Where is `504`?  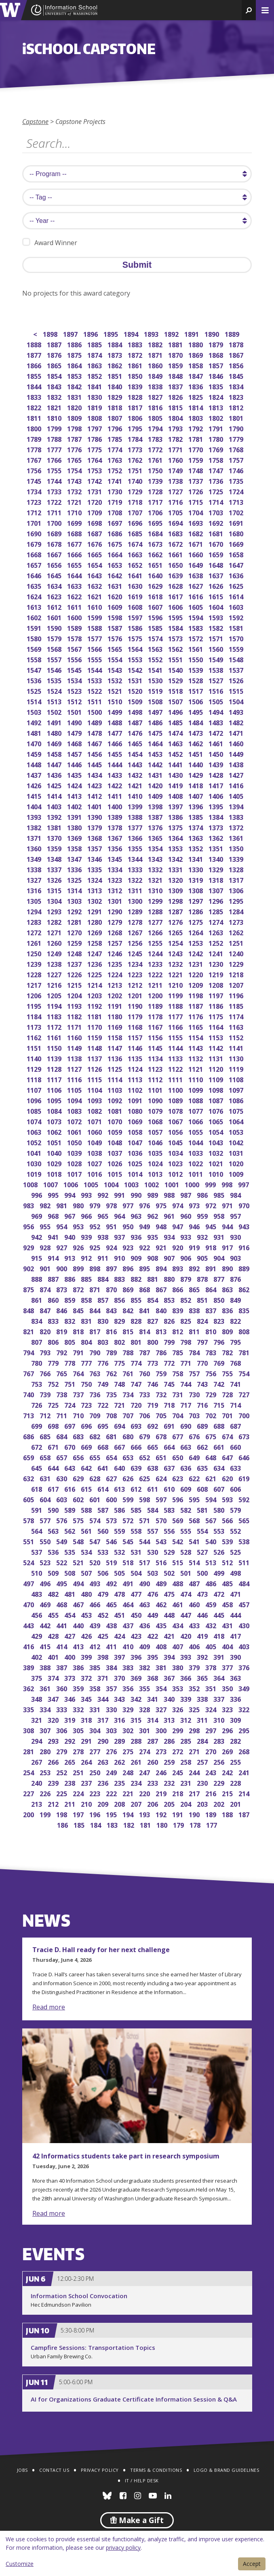 504 is located at coordinates (136, 1572).